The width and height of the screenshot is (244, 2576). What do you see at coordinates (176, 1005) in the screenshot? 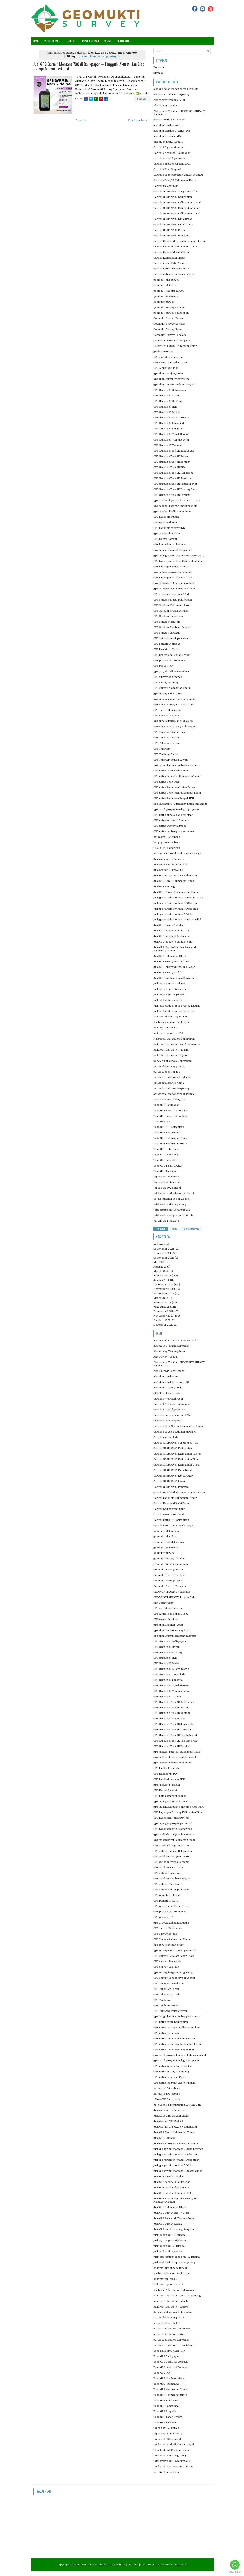
I see `jual total station topcon gm-52 jakarta` at bounding box center [176, 1005].